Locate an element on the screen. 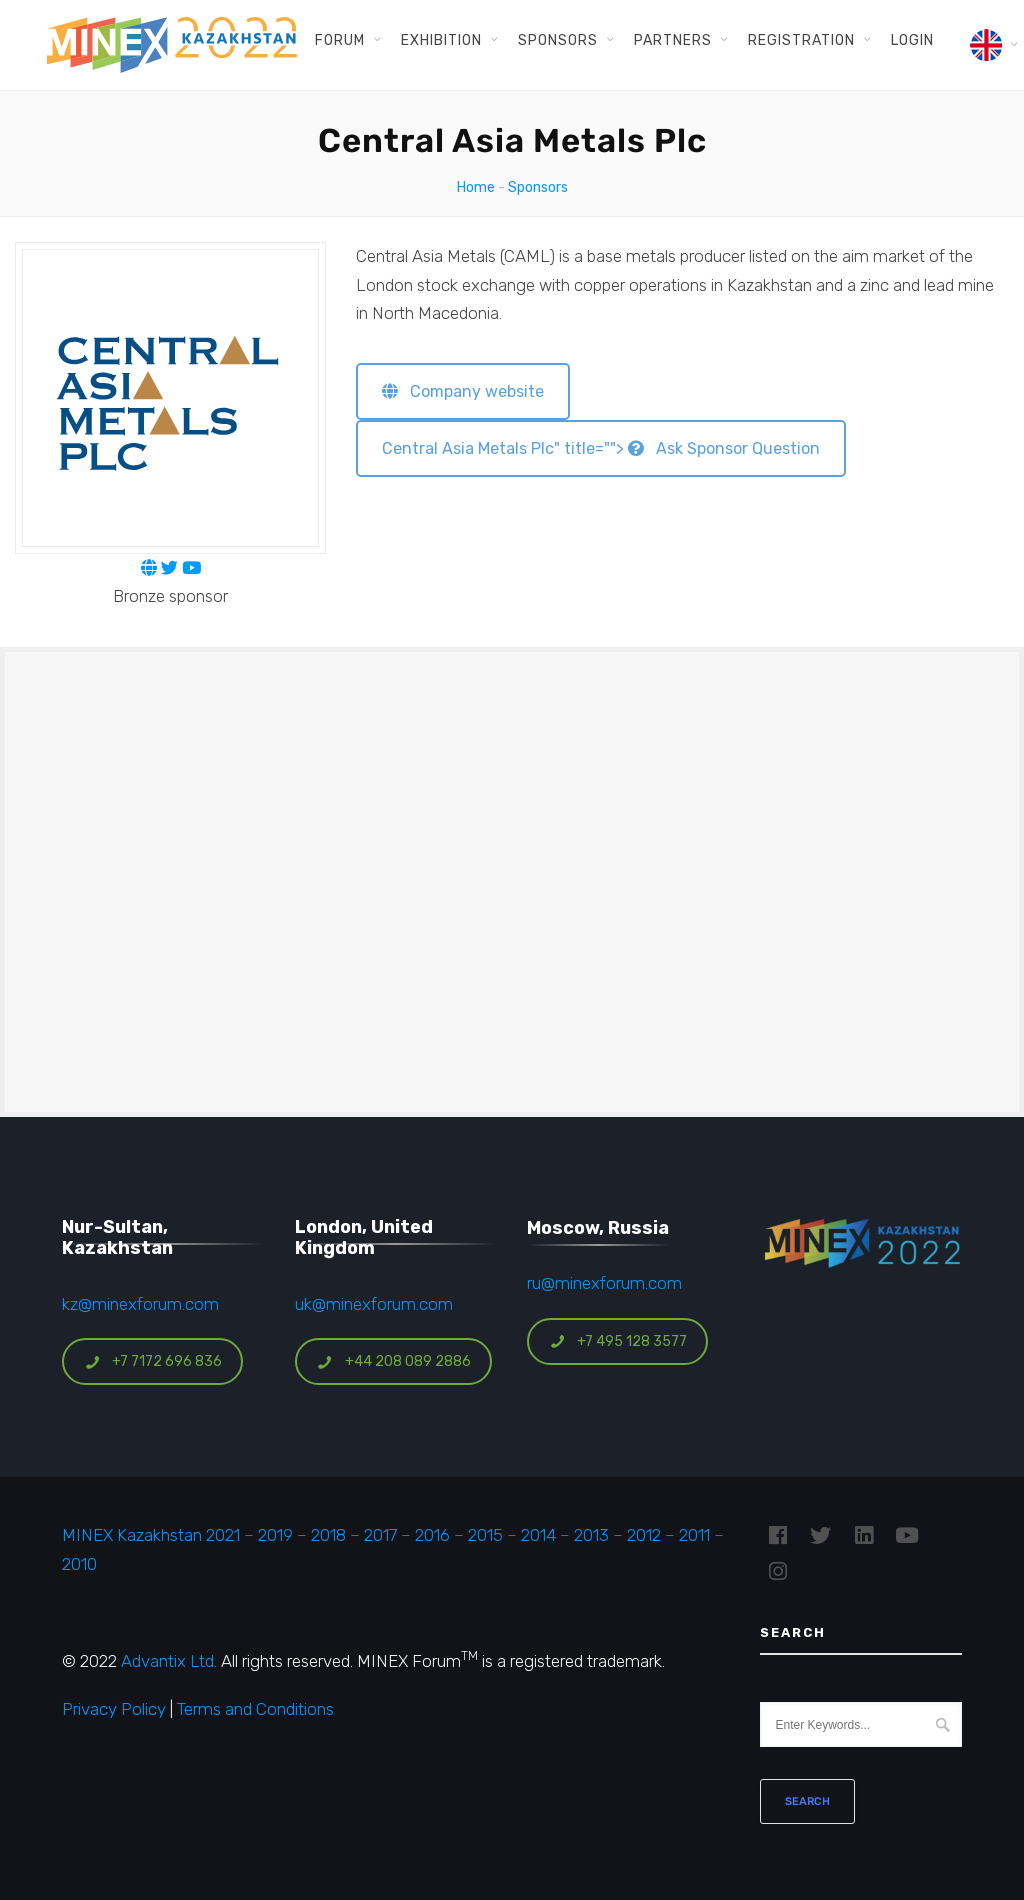 This screenshot has width=1024, height=1900. +44 208 089 2886 is located at coordinates (394, 1361).